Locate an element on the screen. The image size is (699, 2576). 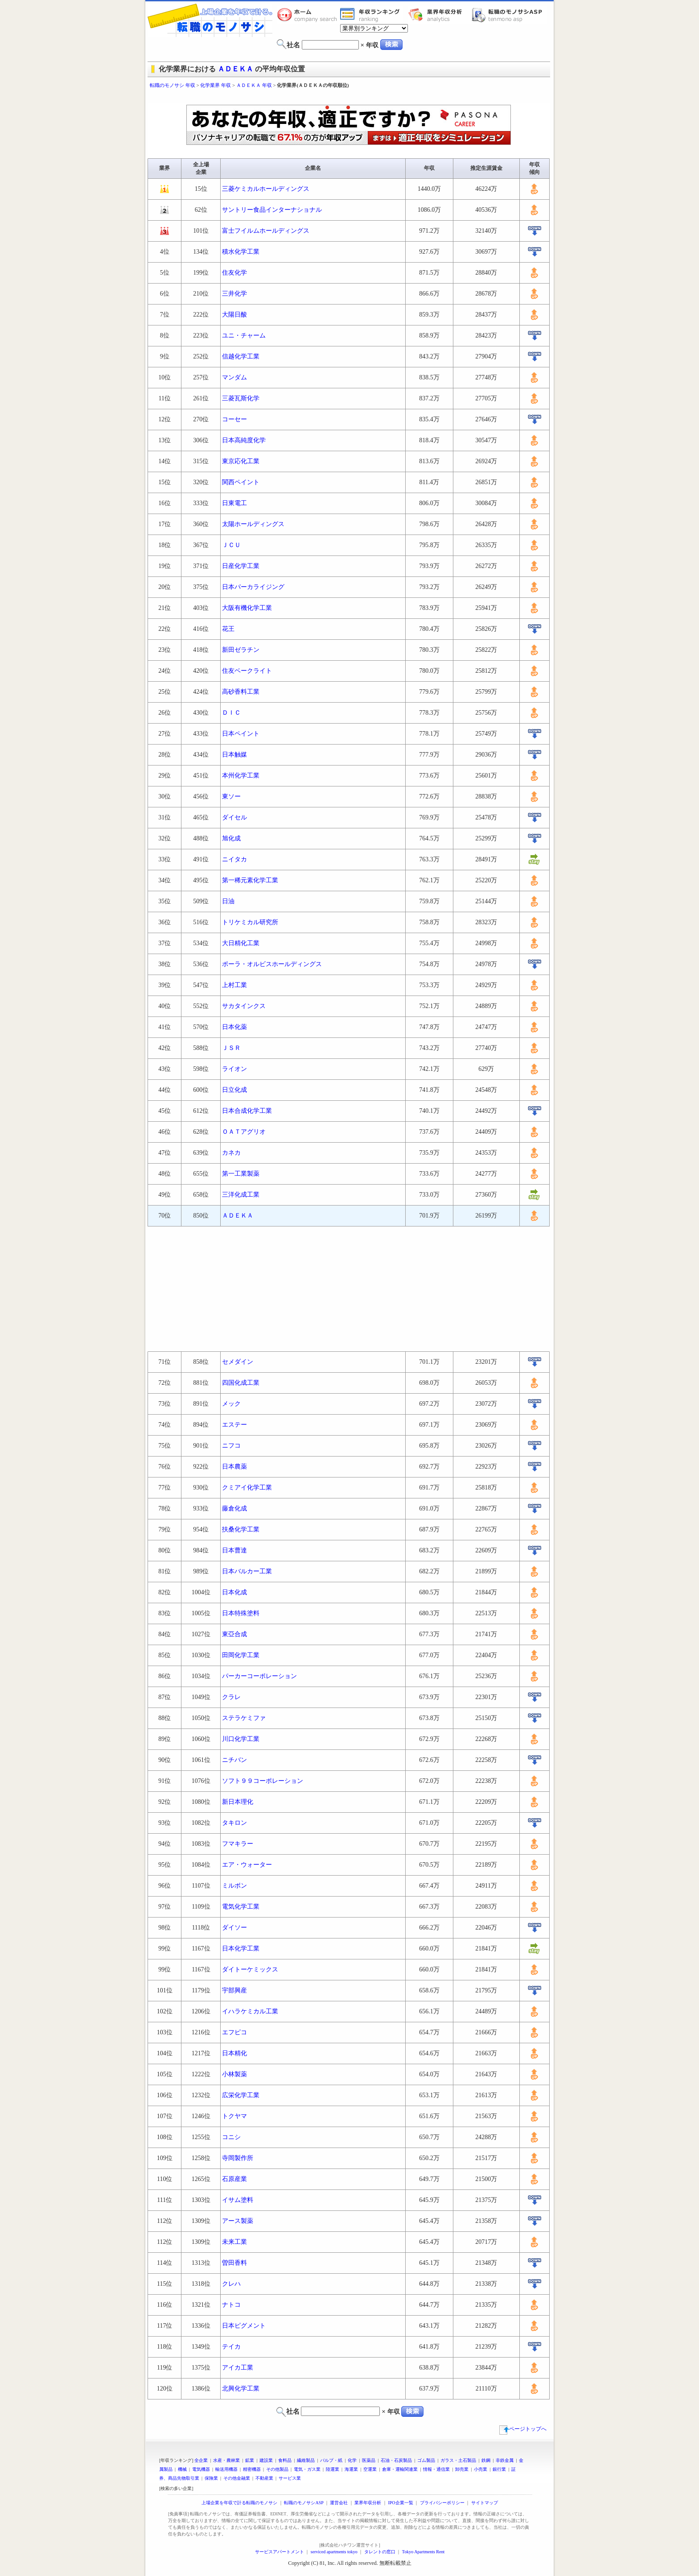
鉄鋼 is located at coordinates (485, 2460).